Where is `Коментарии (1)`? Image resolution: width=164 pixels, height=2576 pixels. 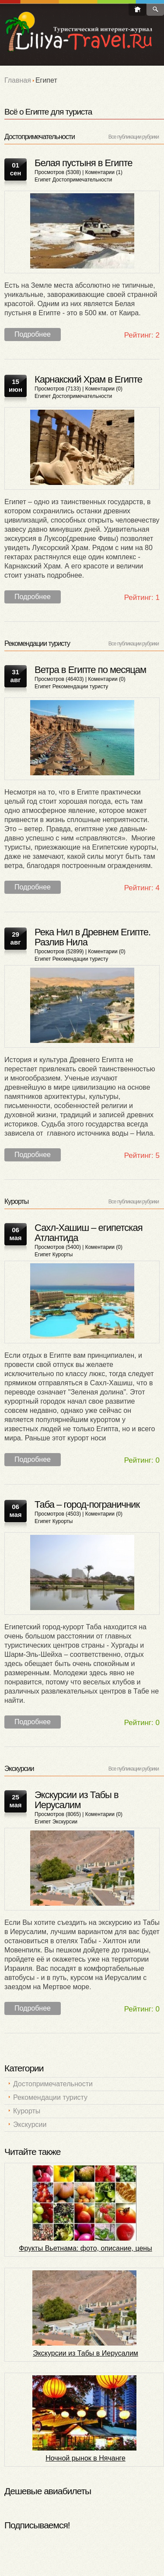
Коментарии (1) is located at coordinates (103, 172).